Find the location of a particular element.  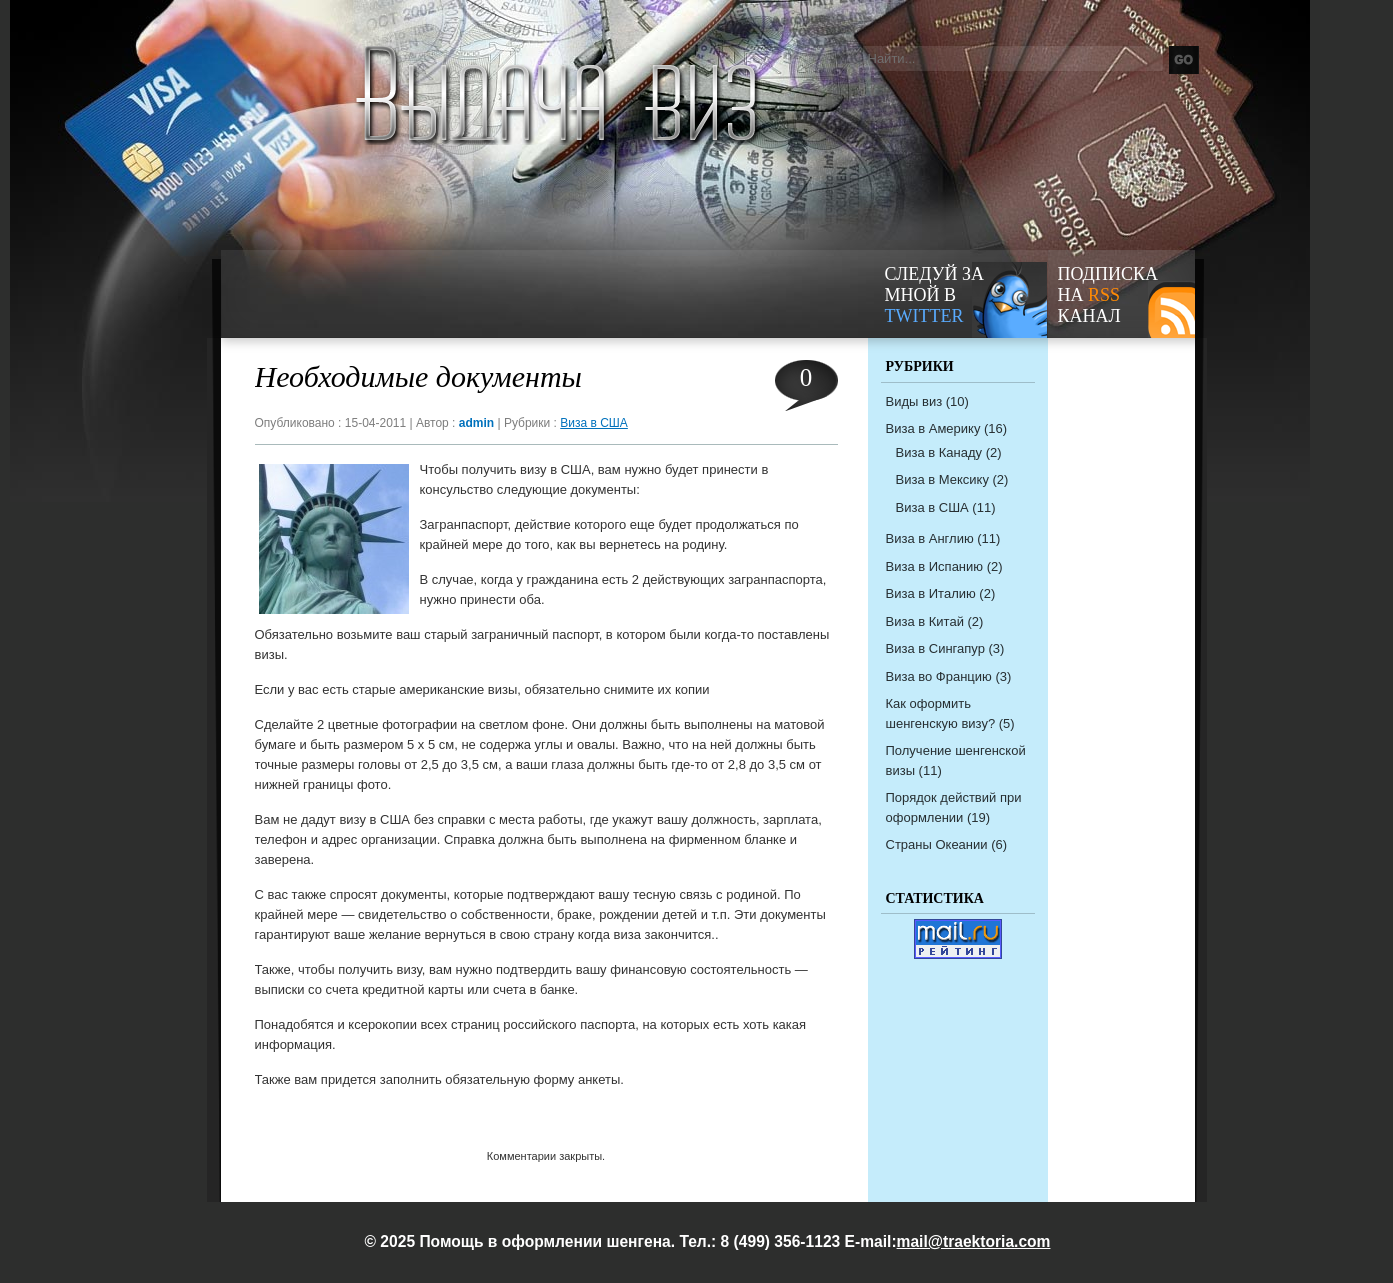

Подписка на канал is located at coordinates (1108, 295).